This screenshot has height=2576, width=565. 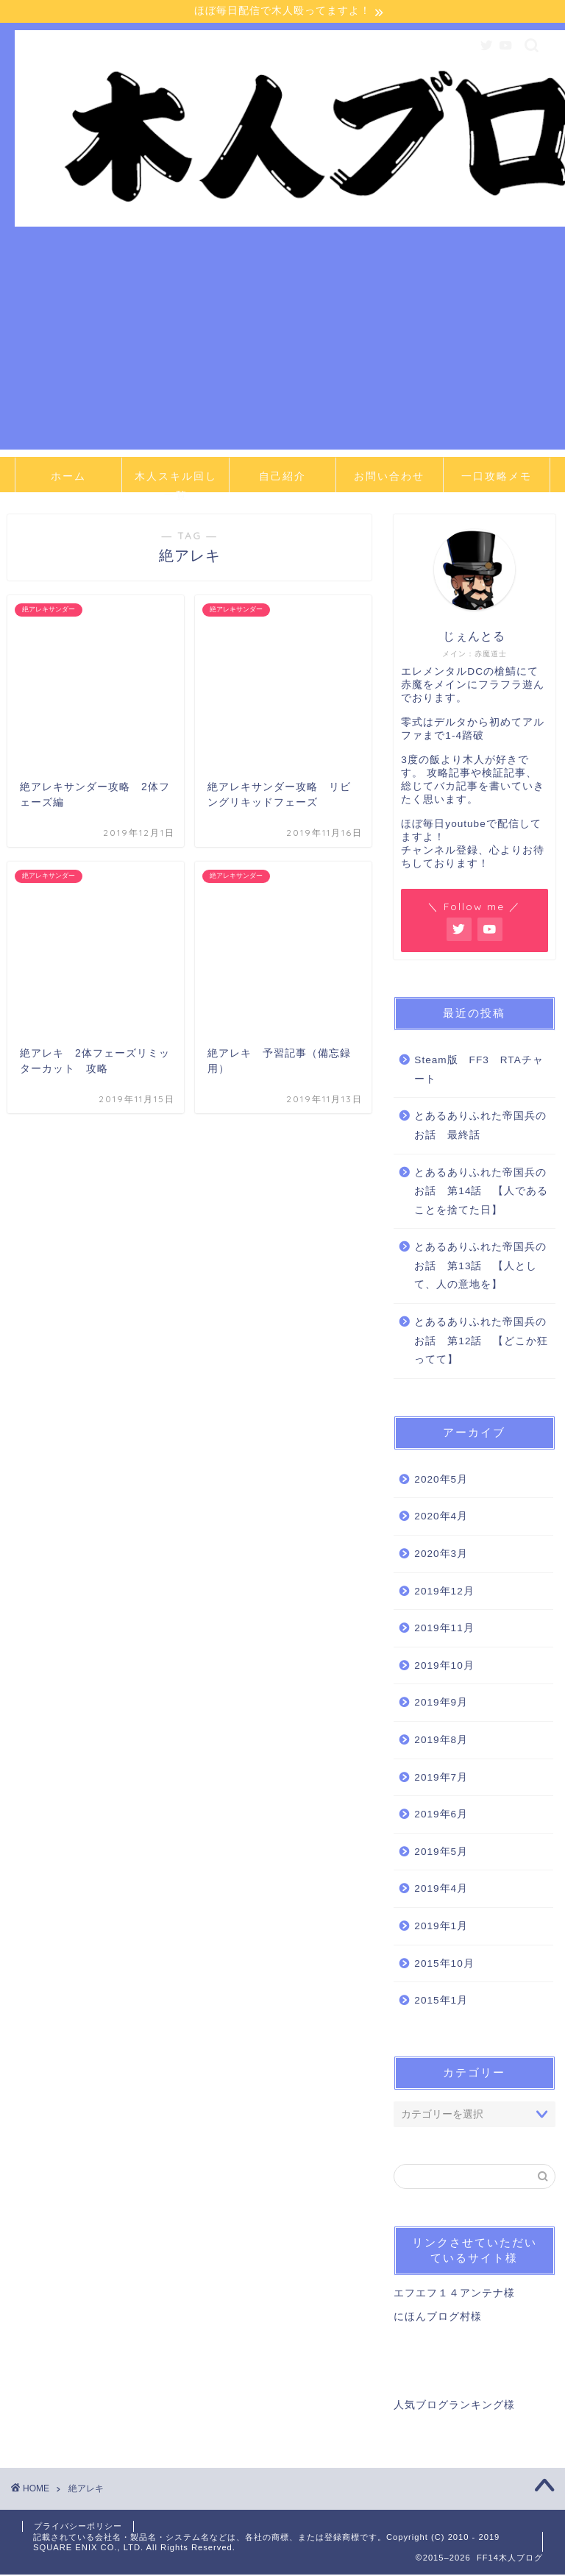 What do you see at coordinates (68, 477) in the screenshot?
I see `ホーム` at bounding box center [68, 477].